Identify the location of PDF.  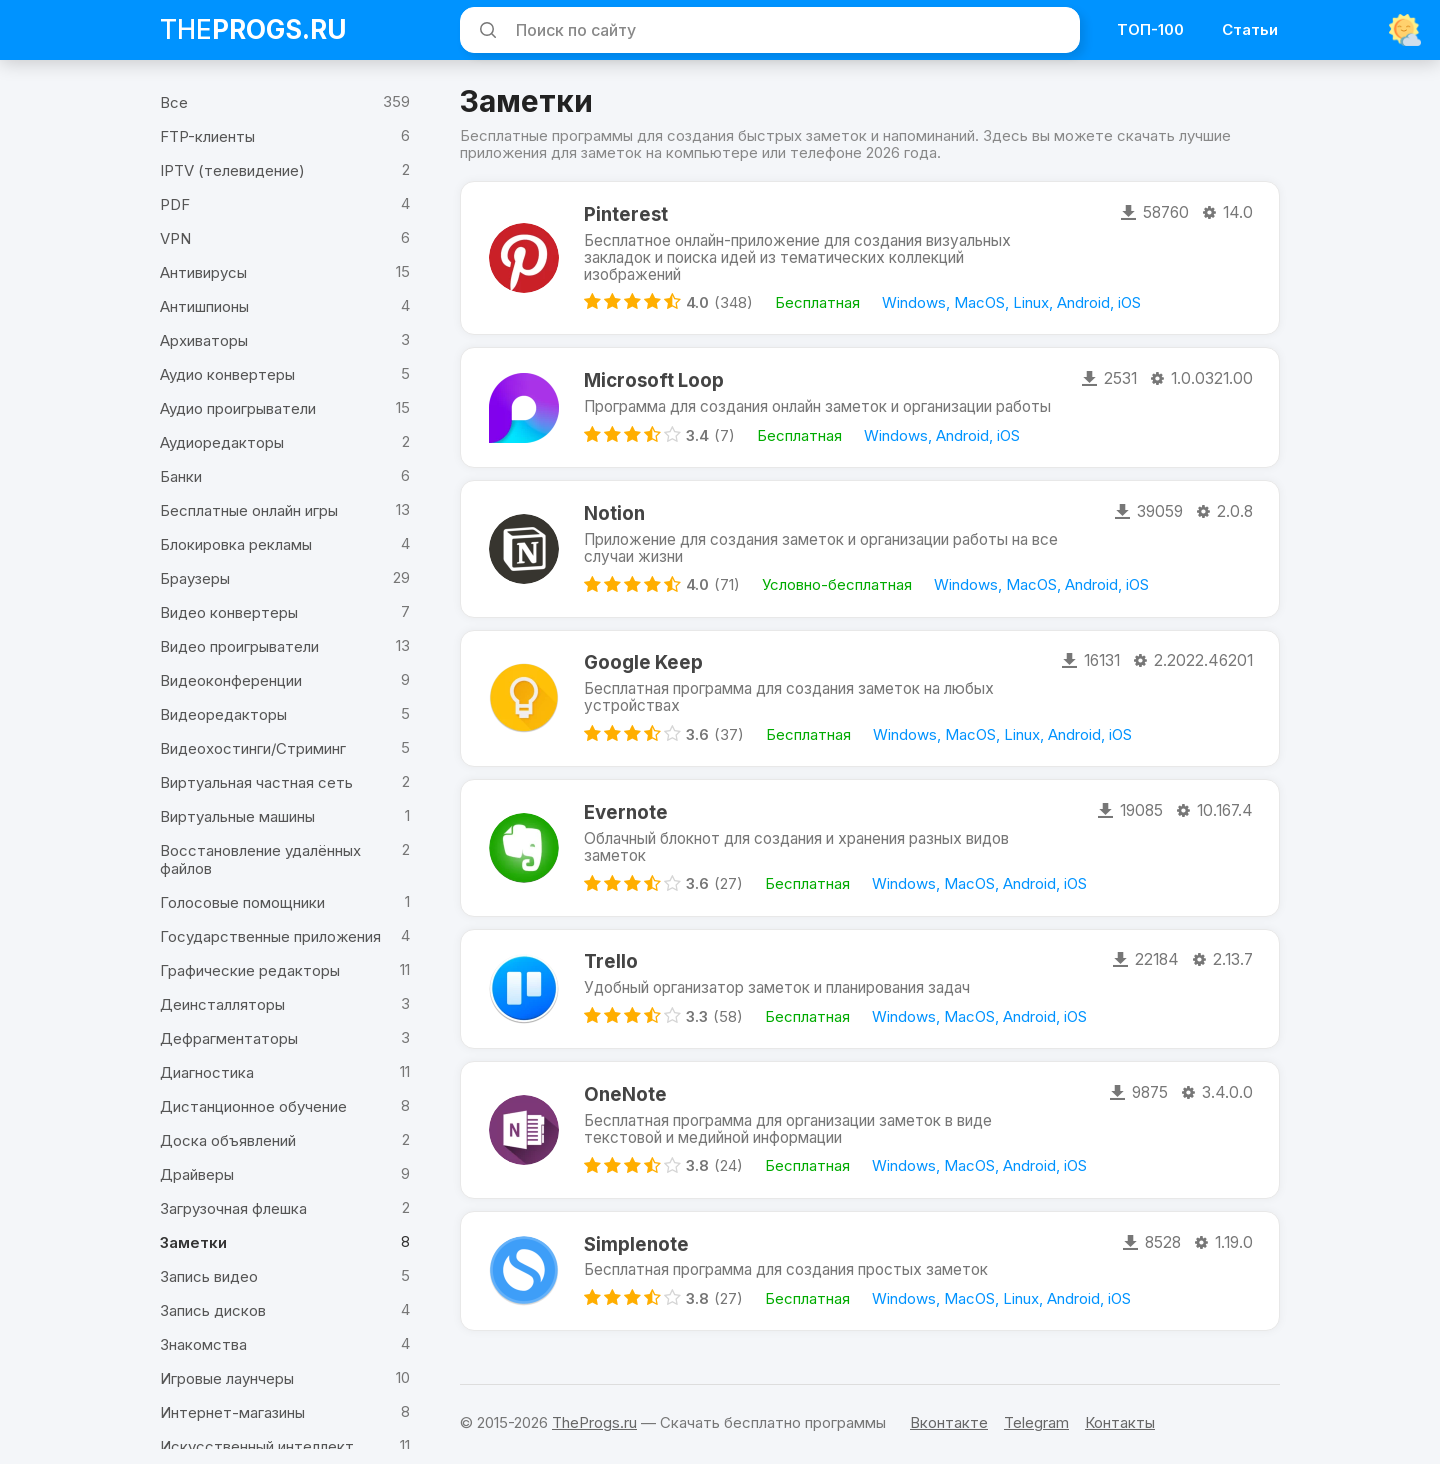
(175, 204).